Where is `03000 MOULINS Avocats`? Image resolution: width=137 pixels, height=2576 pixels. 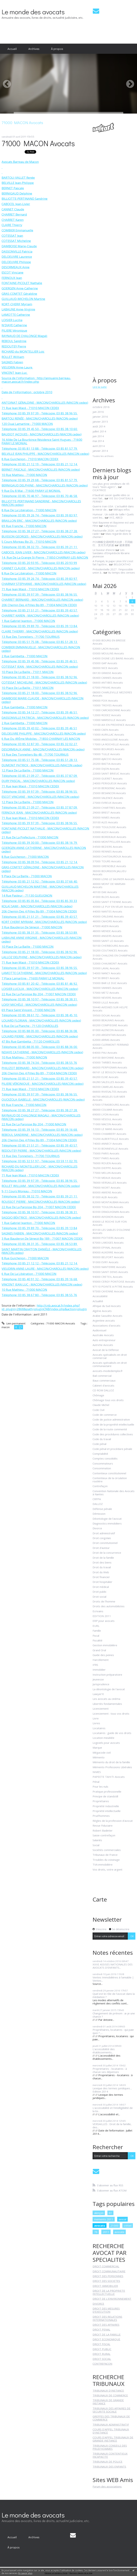 03000 MOULINS Avocats is located at coordinates (108, 653).